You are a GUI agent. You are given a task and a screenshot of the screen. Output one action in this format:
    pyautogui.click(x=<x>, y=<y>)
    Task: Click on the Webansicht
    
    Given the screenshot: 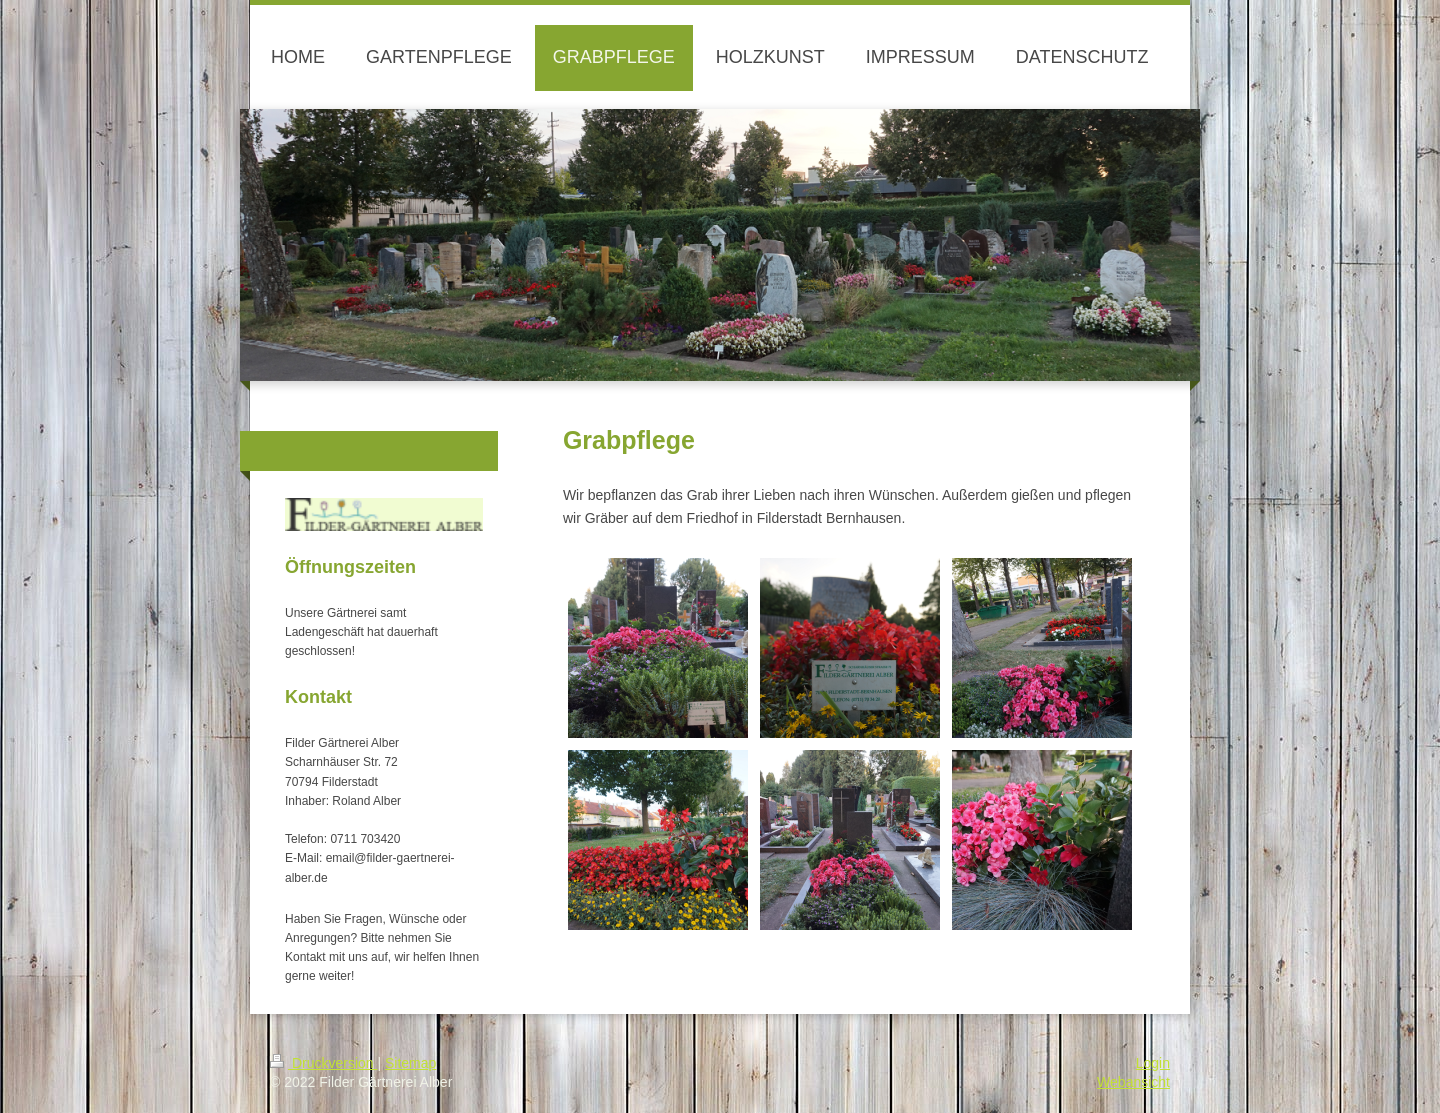 What is the action you would take?
    pyautogui.click(x=1133, y=1082)
    